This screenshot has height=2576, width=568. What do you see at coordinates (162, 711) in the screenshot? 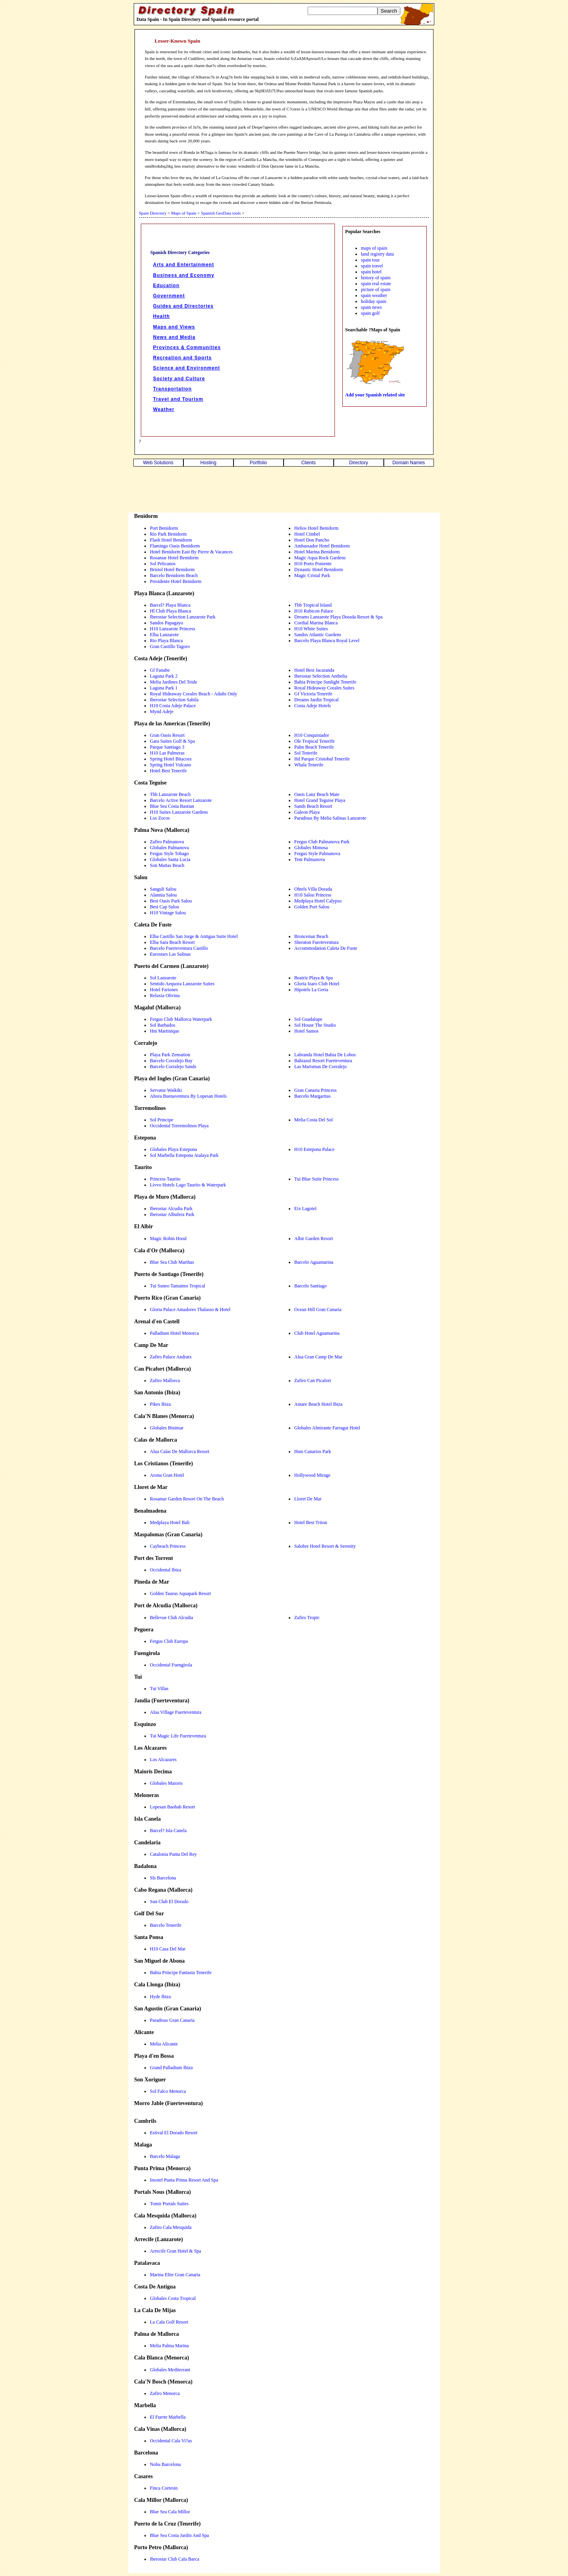
I see `Mynd Adeje` at bounding box center [162, 711].